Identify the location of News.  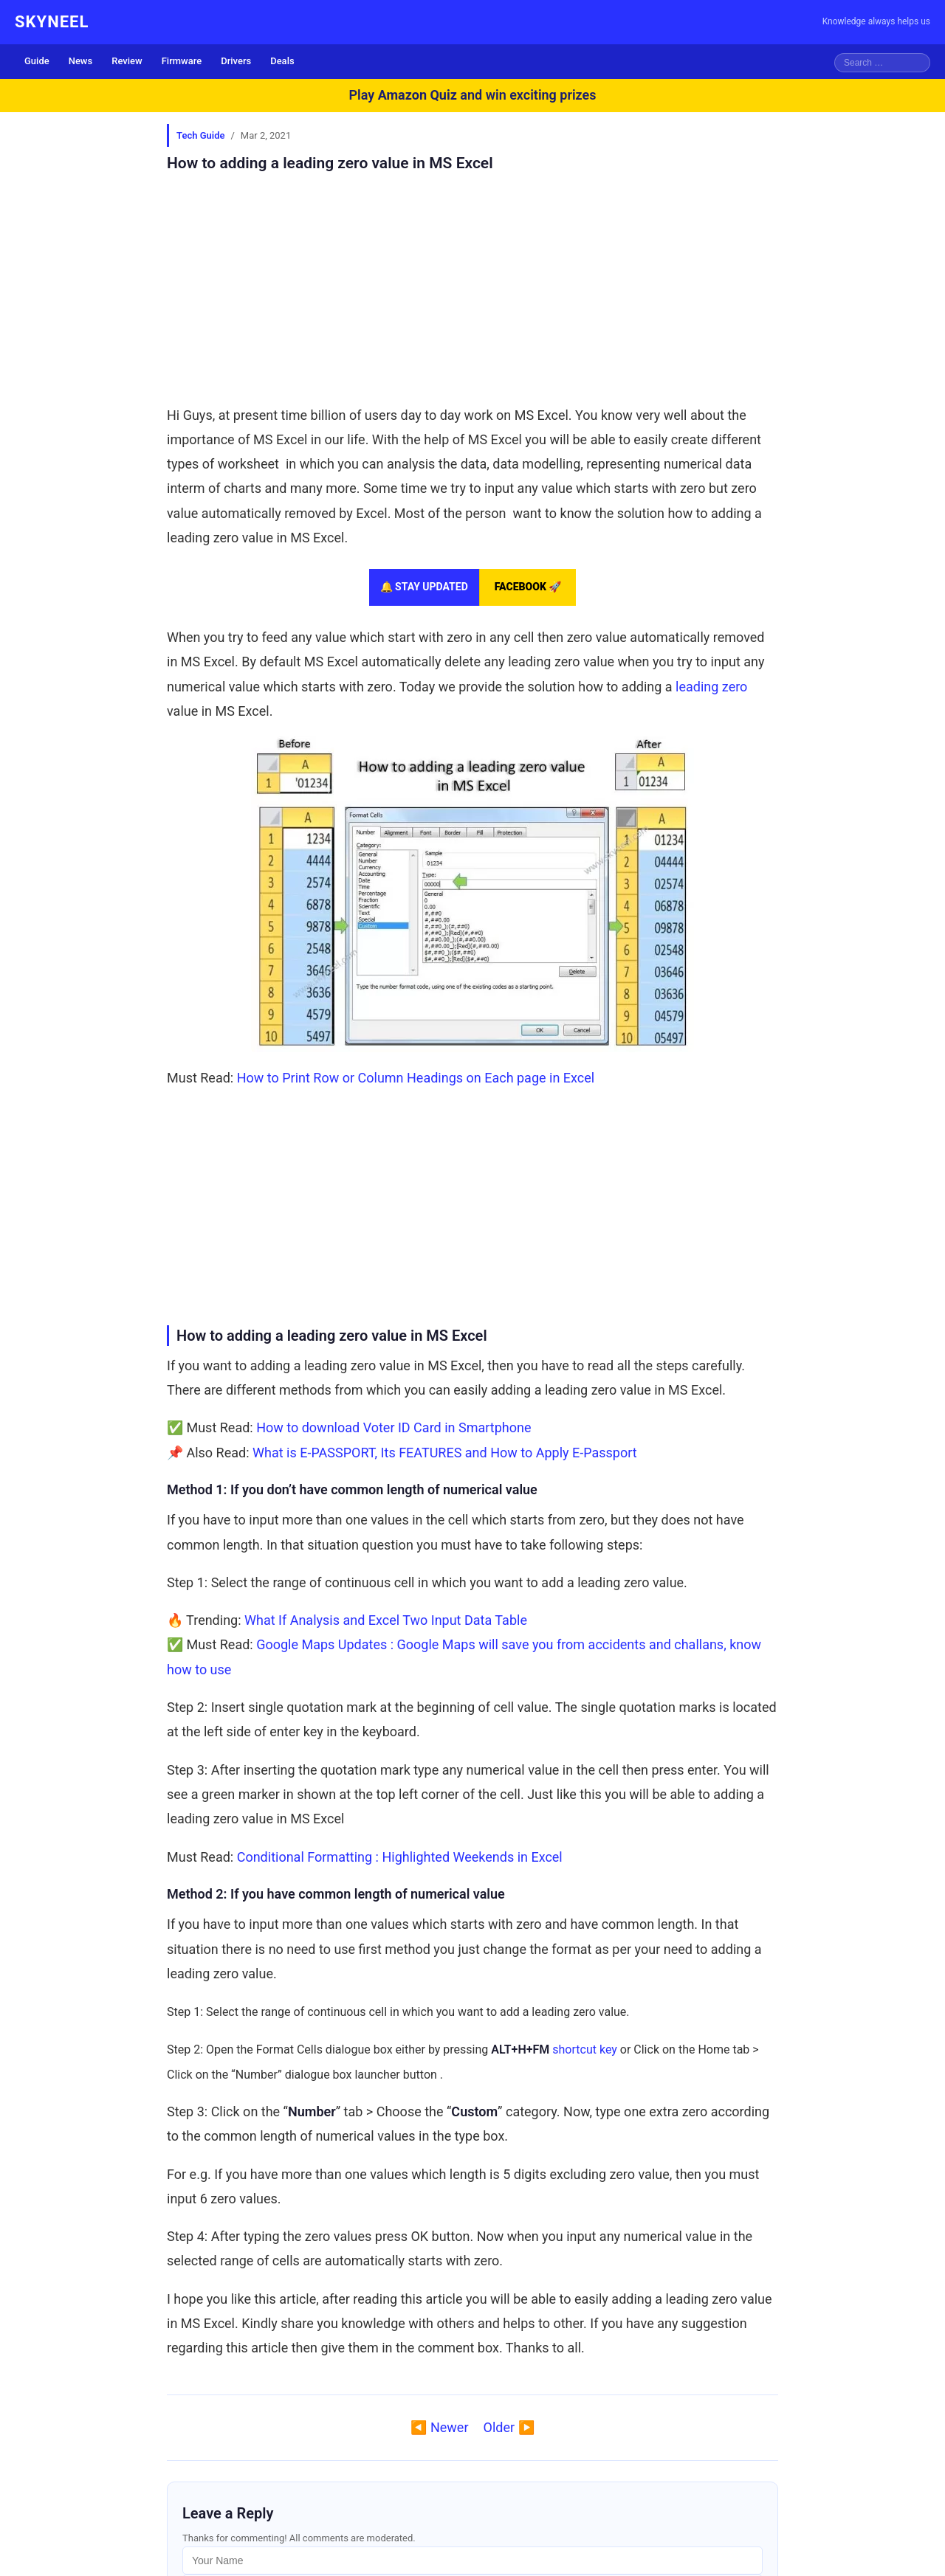
(81, 60).